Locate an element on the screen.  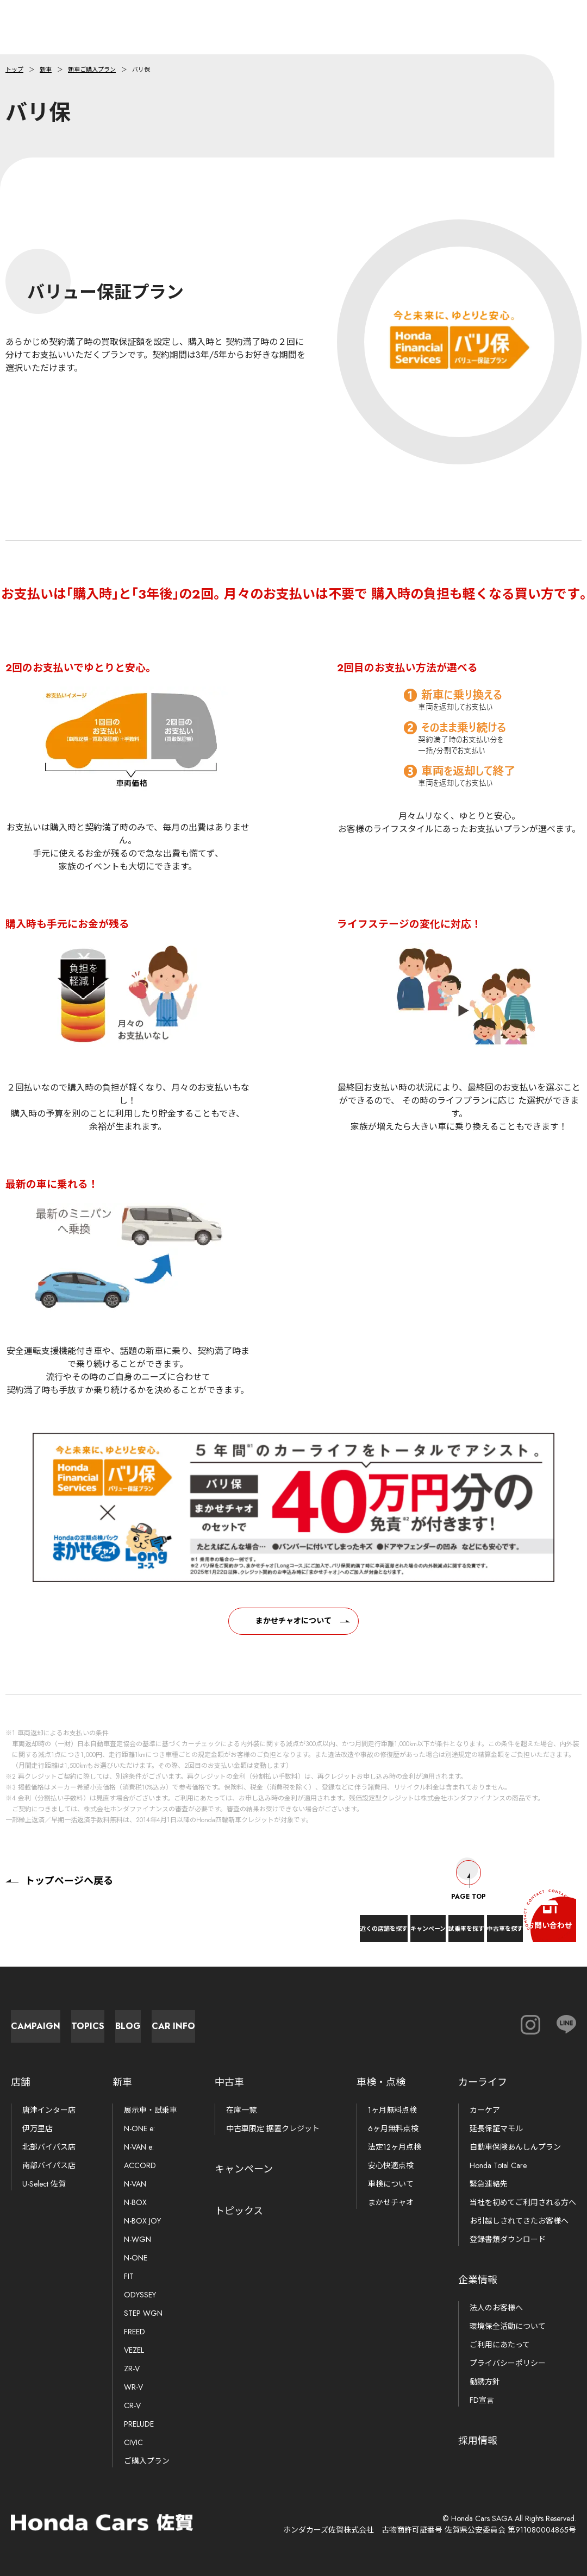
お引越しされてきたお客様へ is located at coordinates (519, 2220).